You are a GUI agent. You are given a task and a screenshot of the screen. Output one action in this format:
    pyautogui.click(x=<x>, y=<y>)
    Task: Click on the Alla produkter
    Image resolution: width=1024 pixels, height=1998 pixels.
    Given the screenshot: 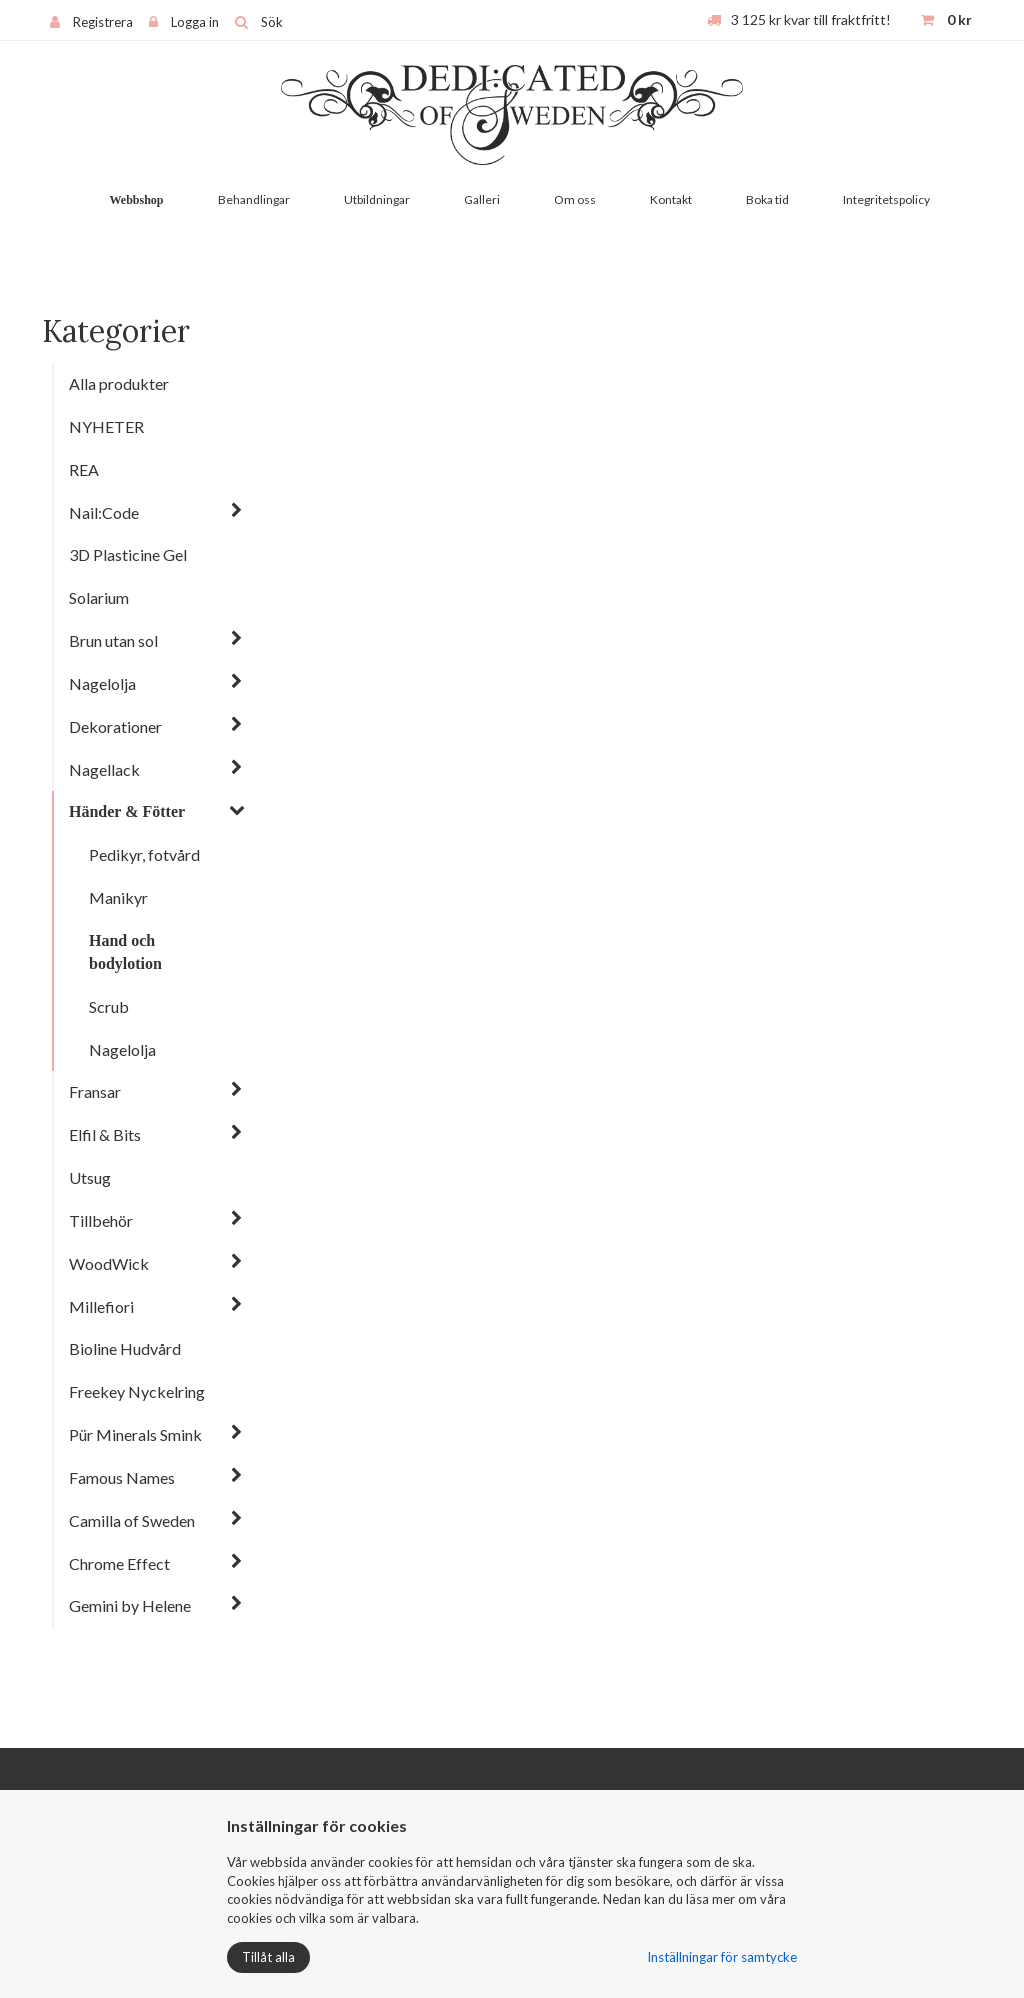 What is the action you would take?
    pyautogui.click(x=119, y=383)
    